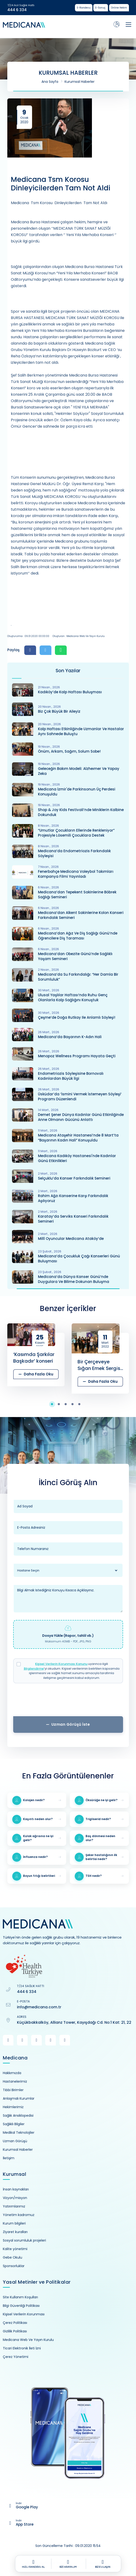 The image size is (136, 2576). I want to click on Önüm, Arkam, Sağım, Solum Sobe!, so click(69, 751).